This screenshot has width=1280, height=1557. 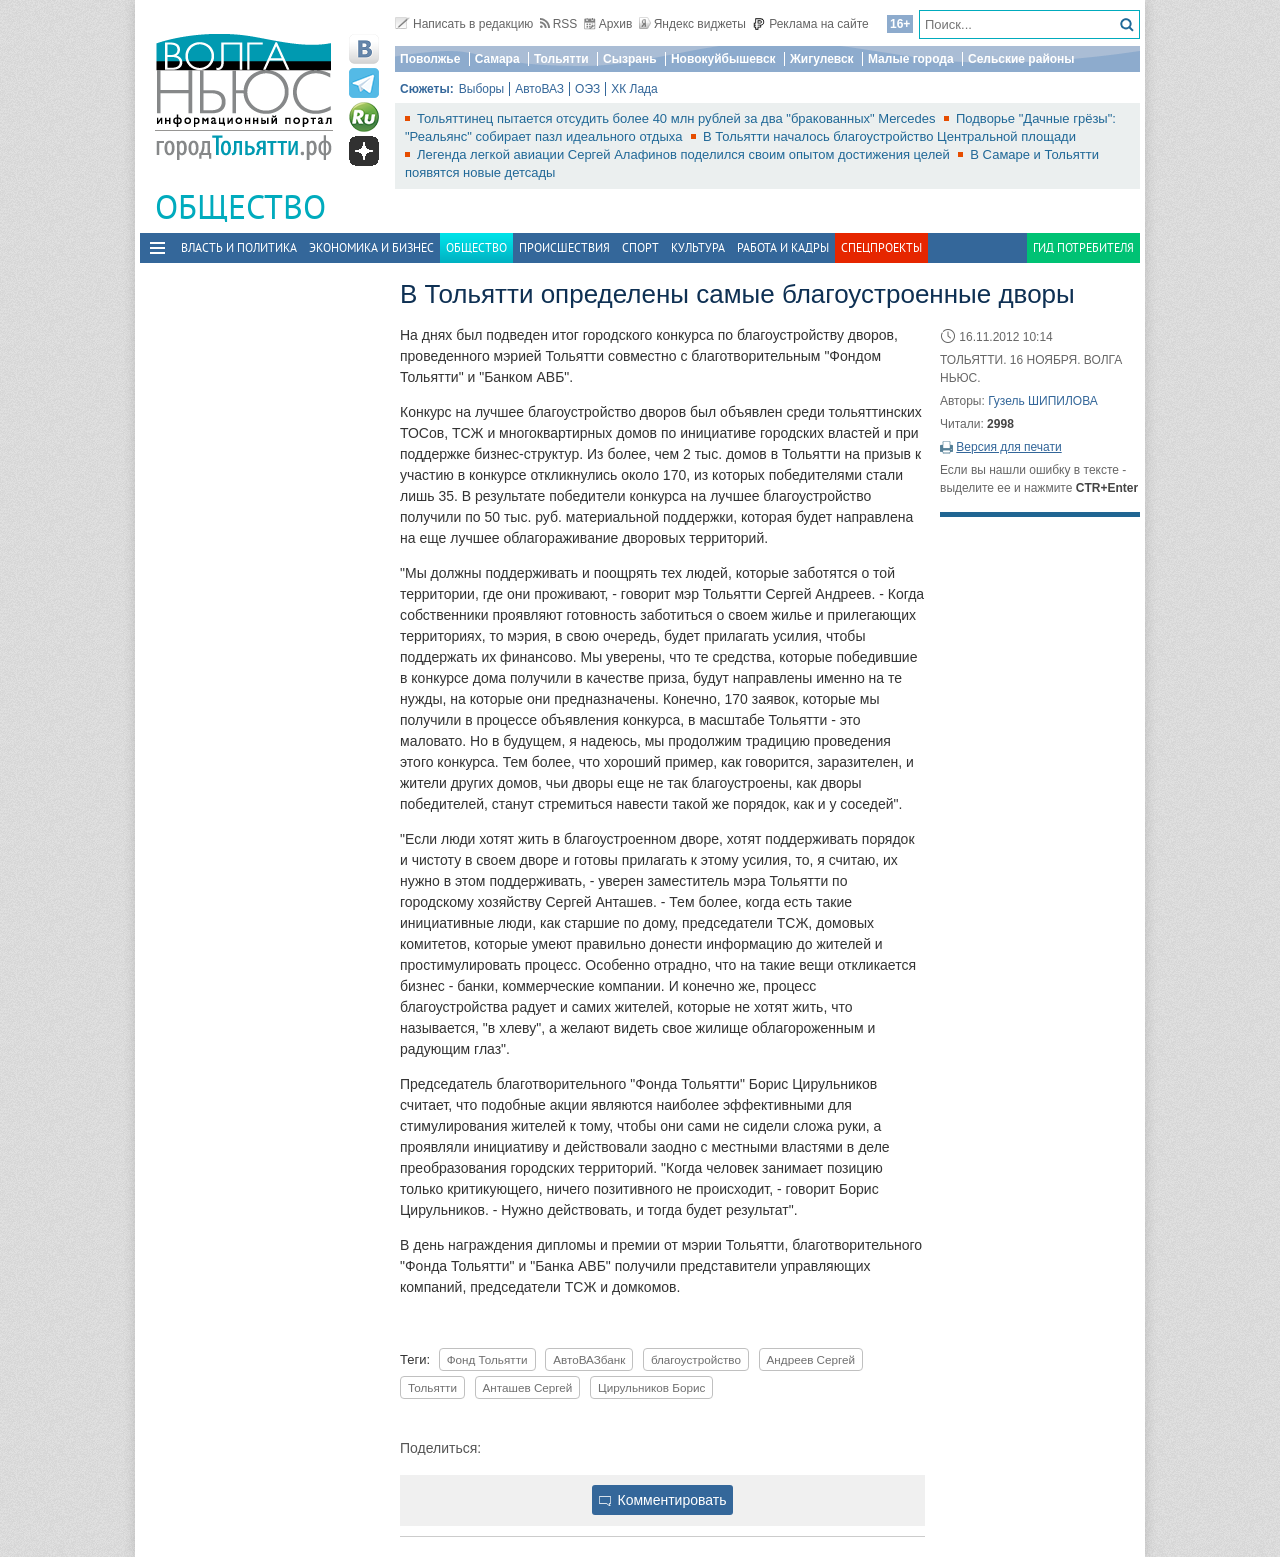 I want to click on Работа и Кадры, so click(x=783, y=247).